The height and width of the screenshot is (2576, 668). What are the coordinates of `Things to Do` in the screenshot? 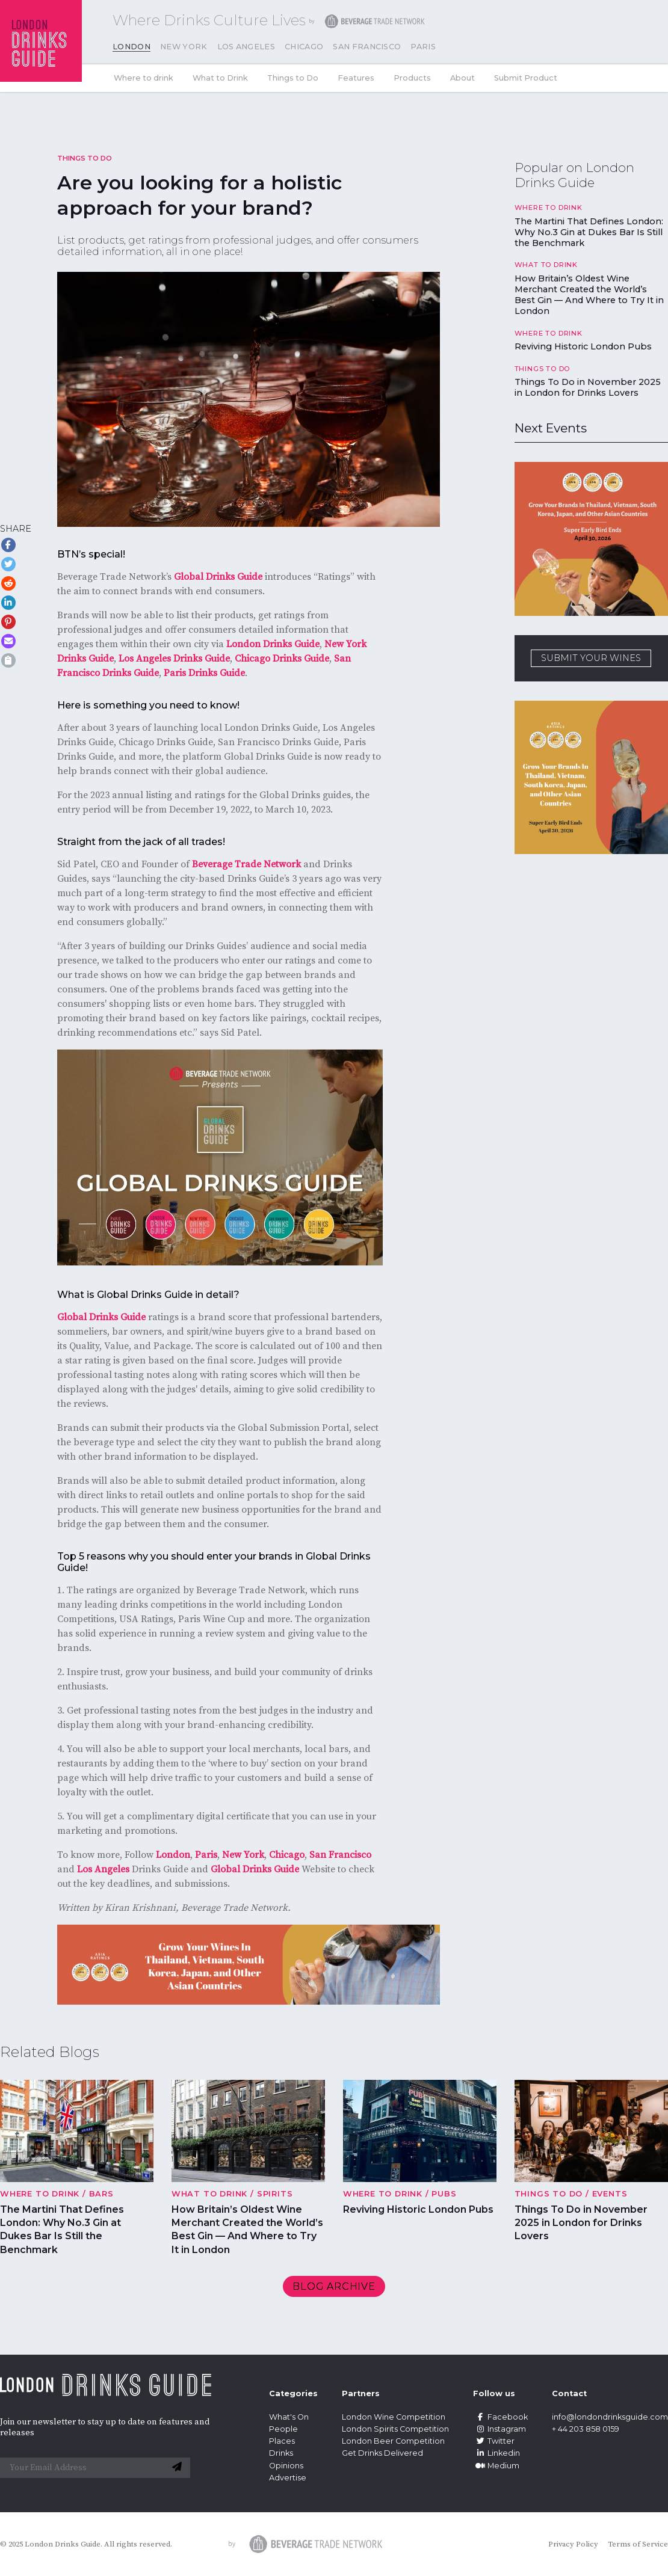 It's located at (292, 77).